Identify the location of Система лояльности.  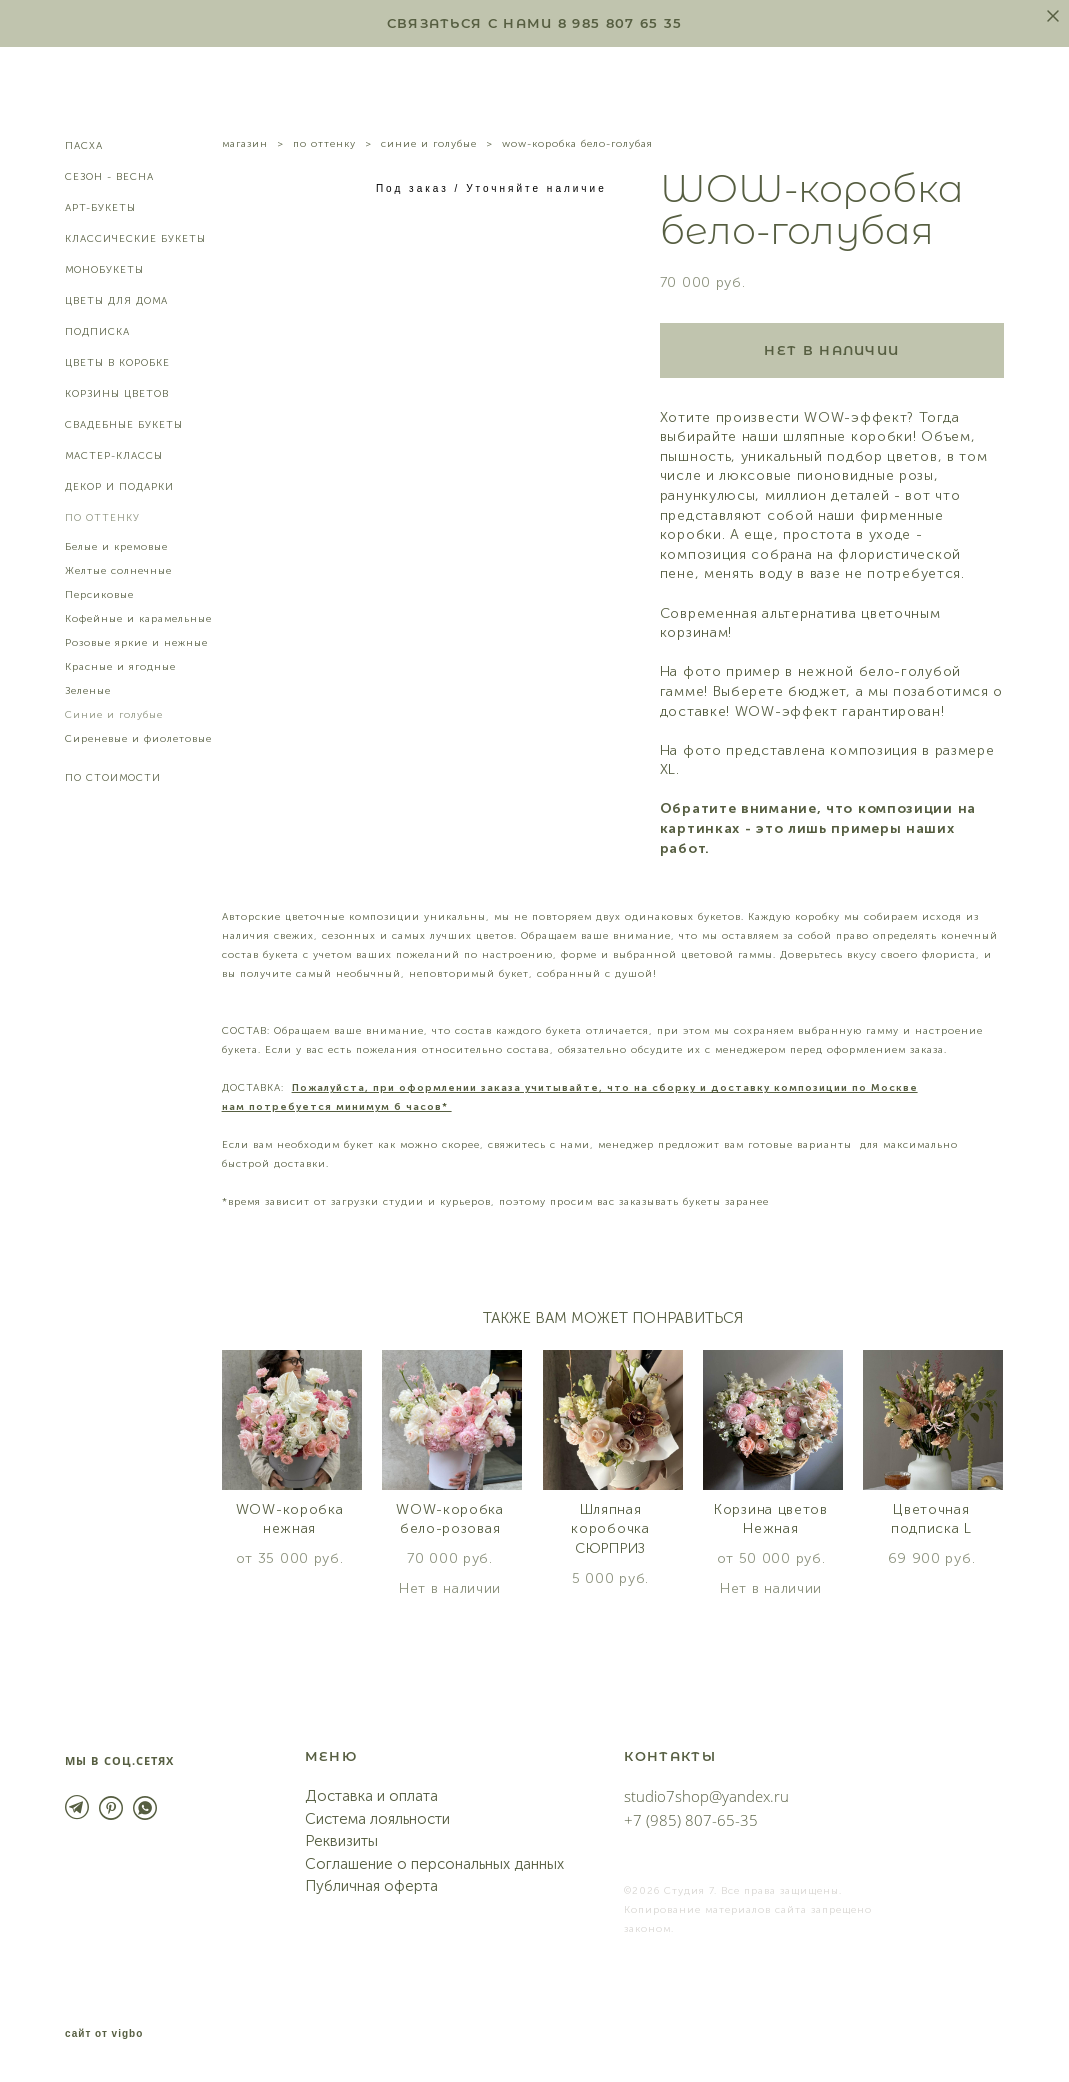
(377, 1819).